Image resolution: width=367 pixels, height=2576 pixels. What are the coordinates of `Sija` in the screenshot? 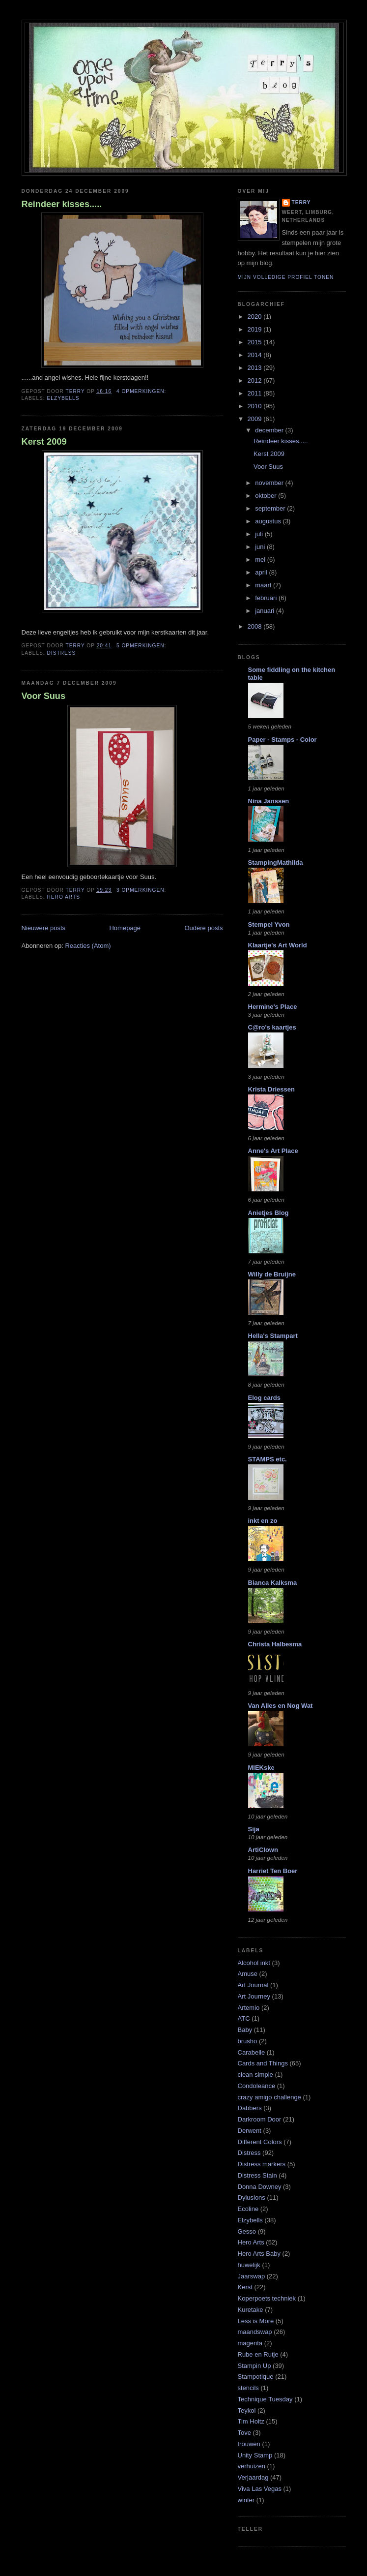 It's located at (253, 1829).